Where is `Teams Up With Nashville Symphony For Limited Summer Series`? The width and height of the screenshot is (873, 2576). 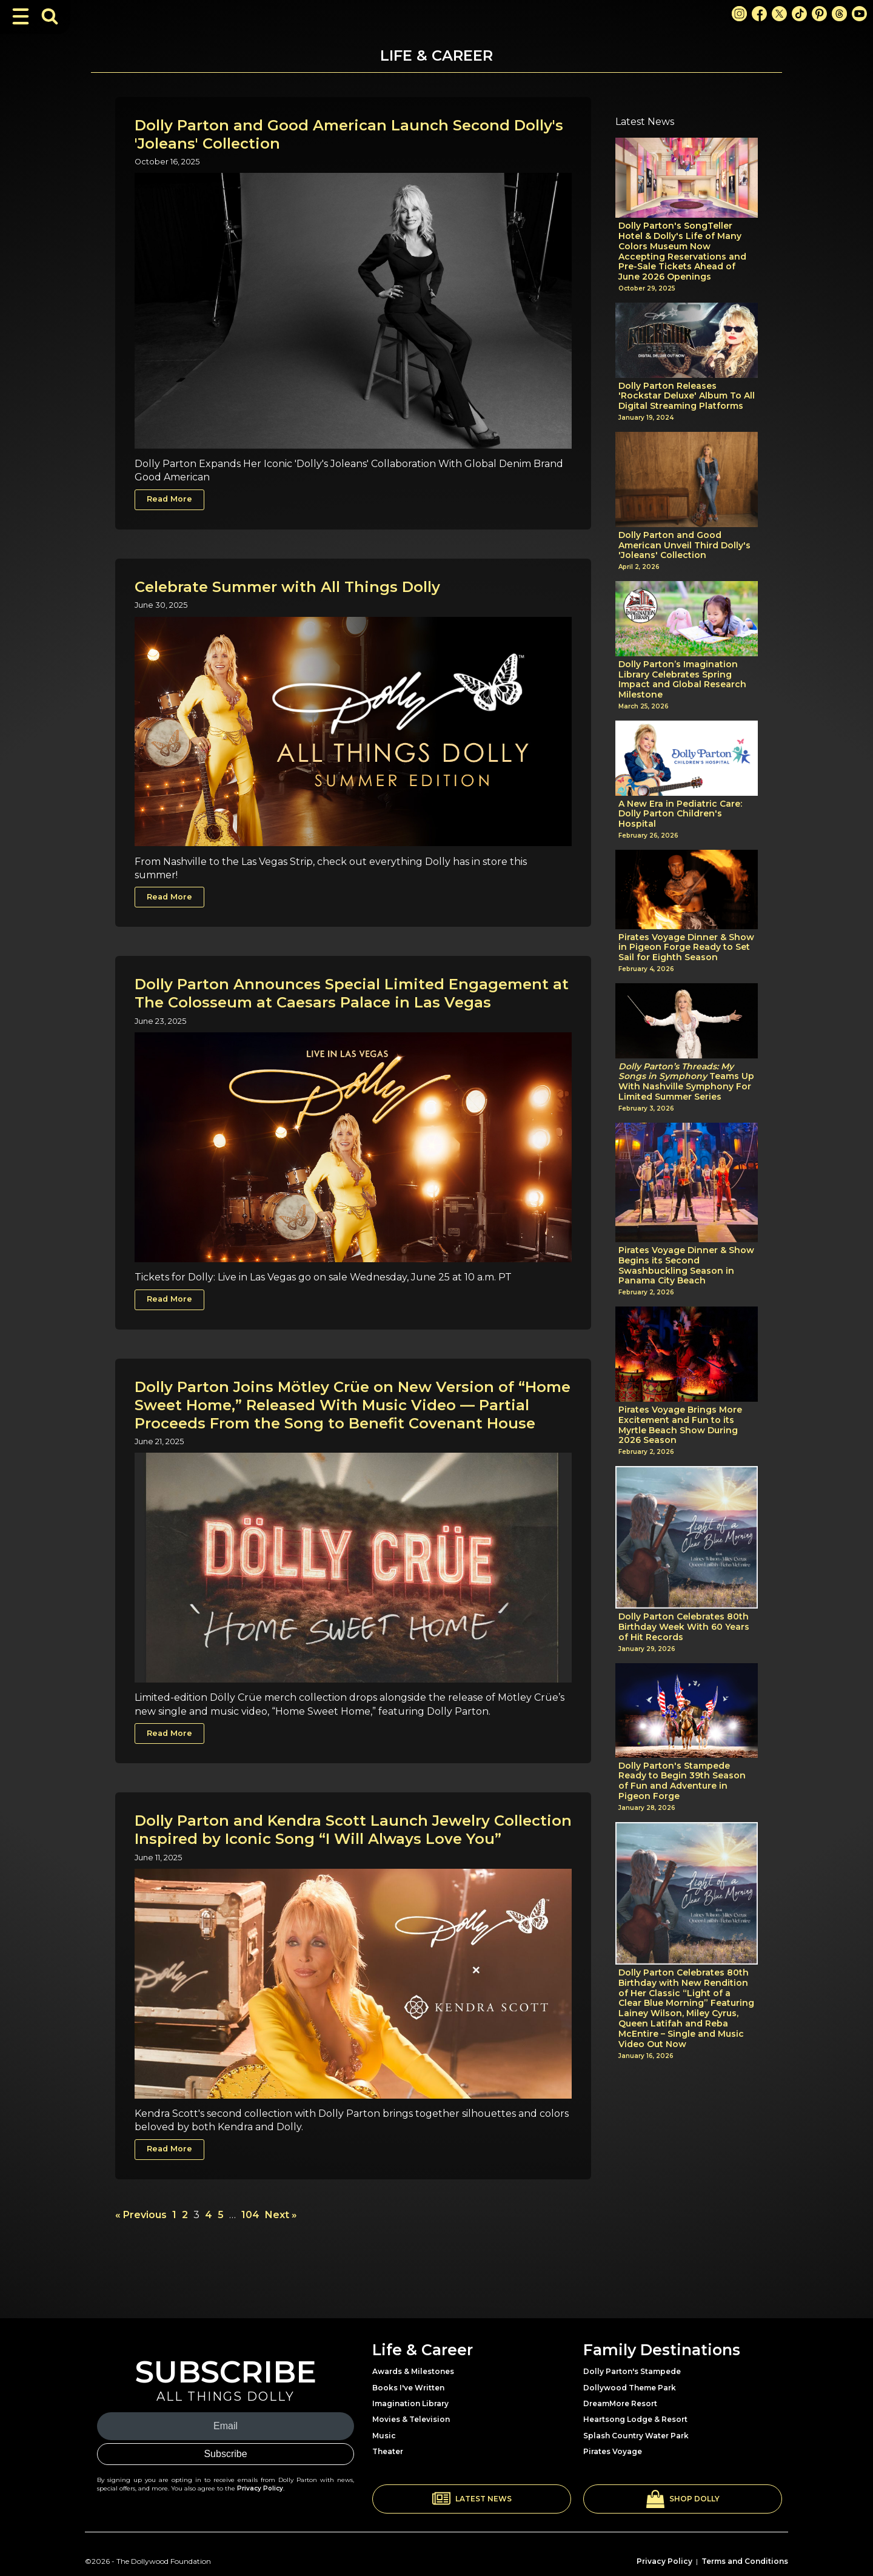 Teams Up With Nashville Symphony For Limited Summer Series is located at coordinates (686, 1081).